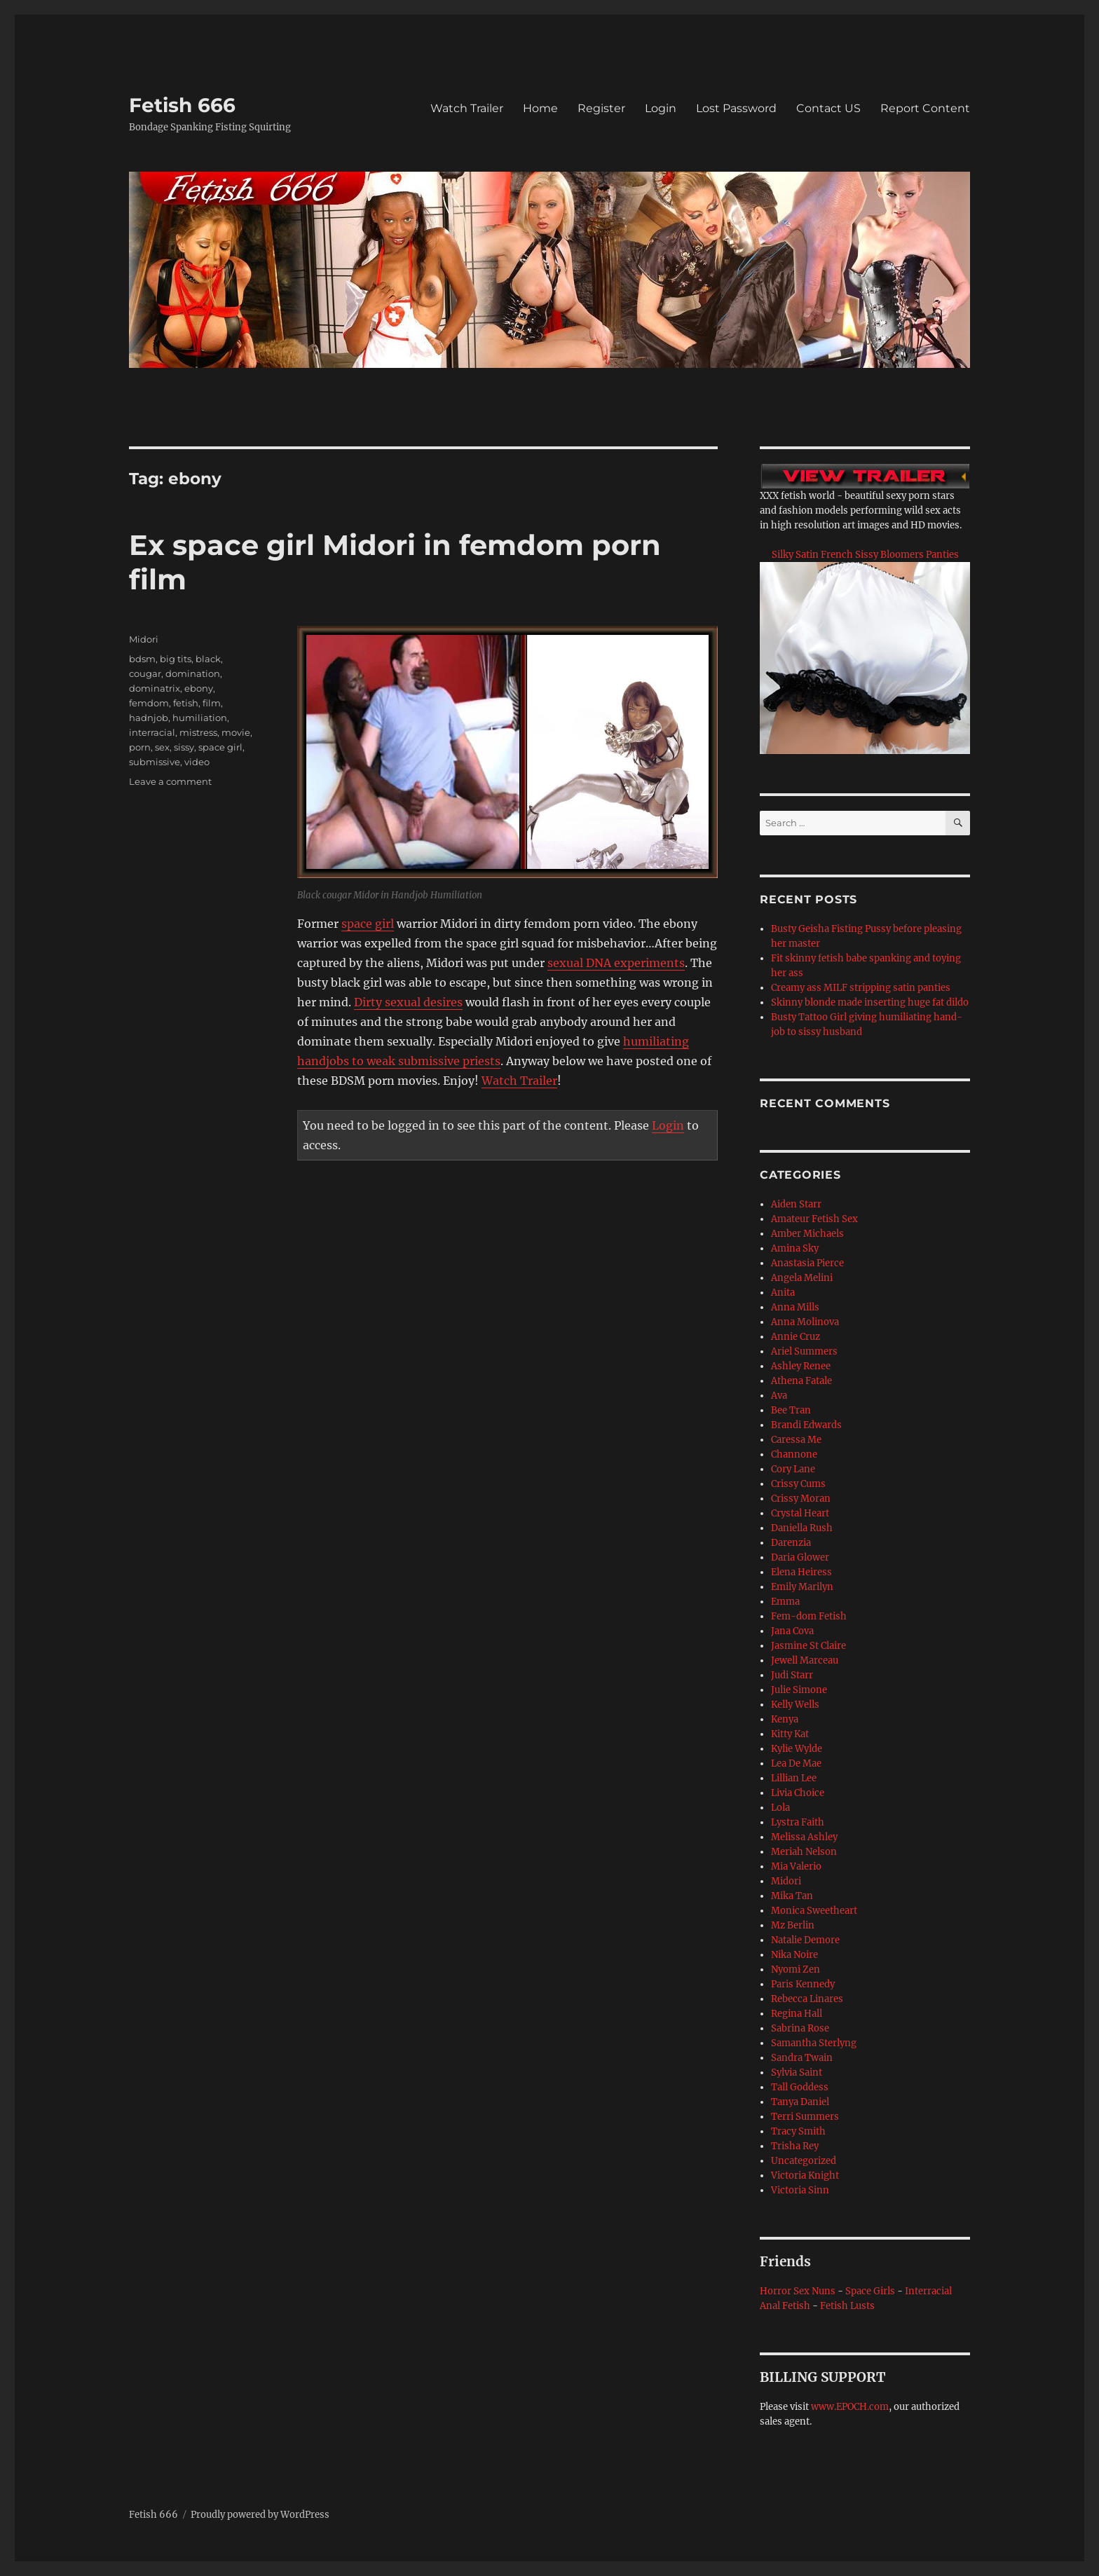  I want to click on Register, so click(601, 108).